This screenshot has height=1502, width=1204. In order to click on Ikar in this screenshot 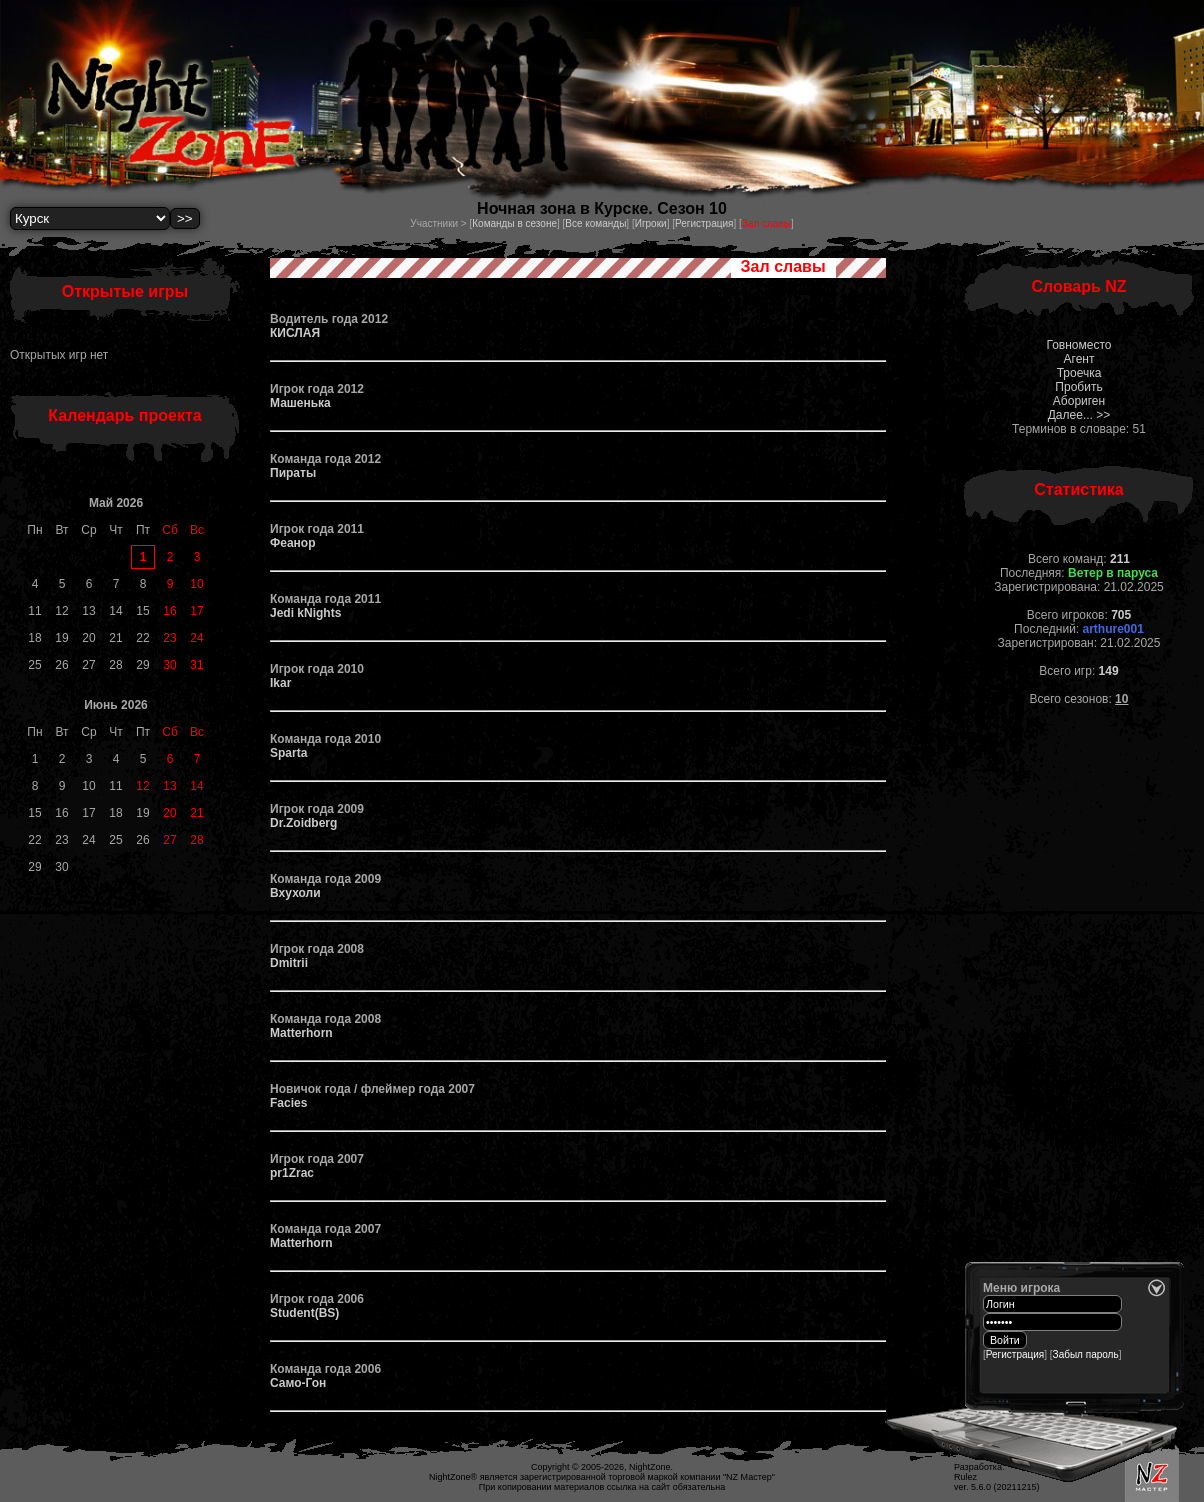, I will do `click(280, 683)`.